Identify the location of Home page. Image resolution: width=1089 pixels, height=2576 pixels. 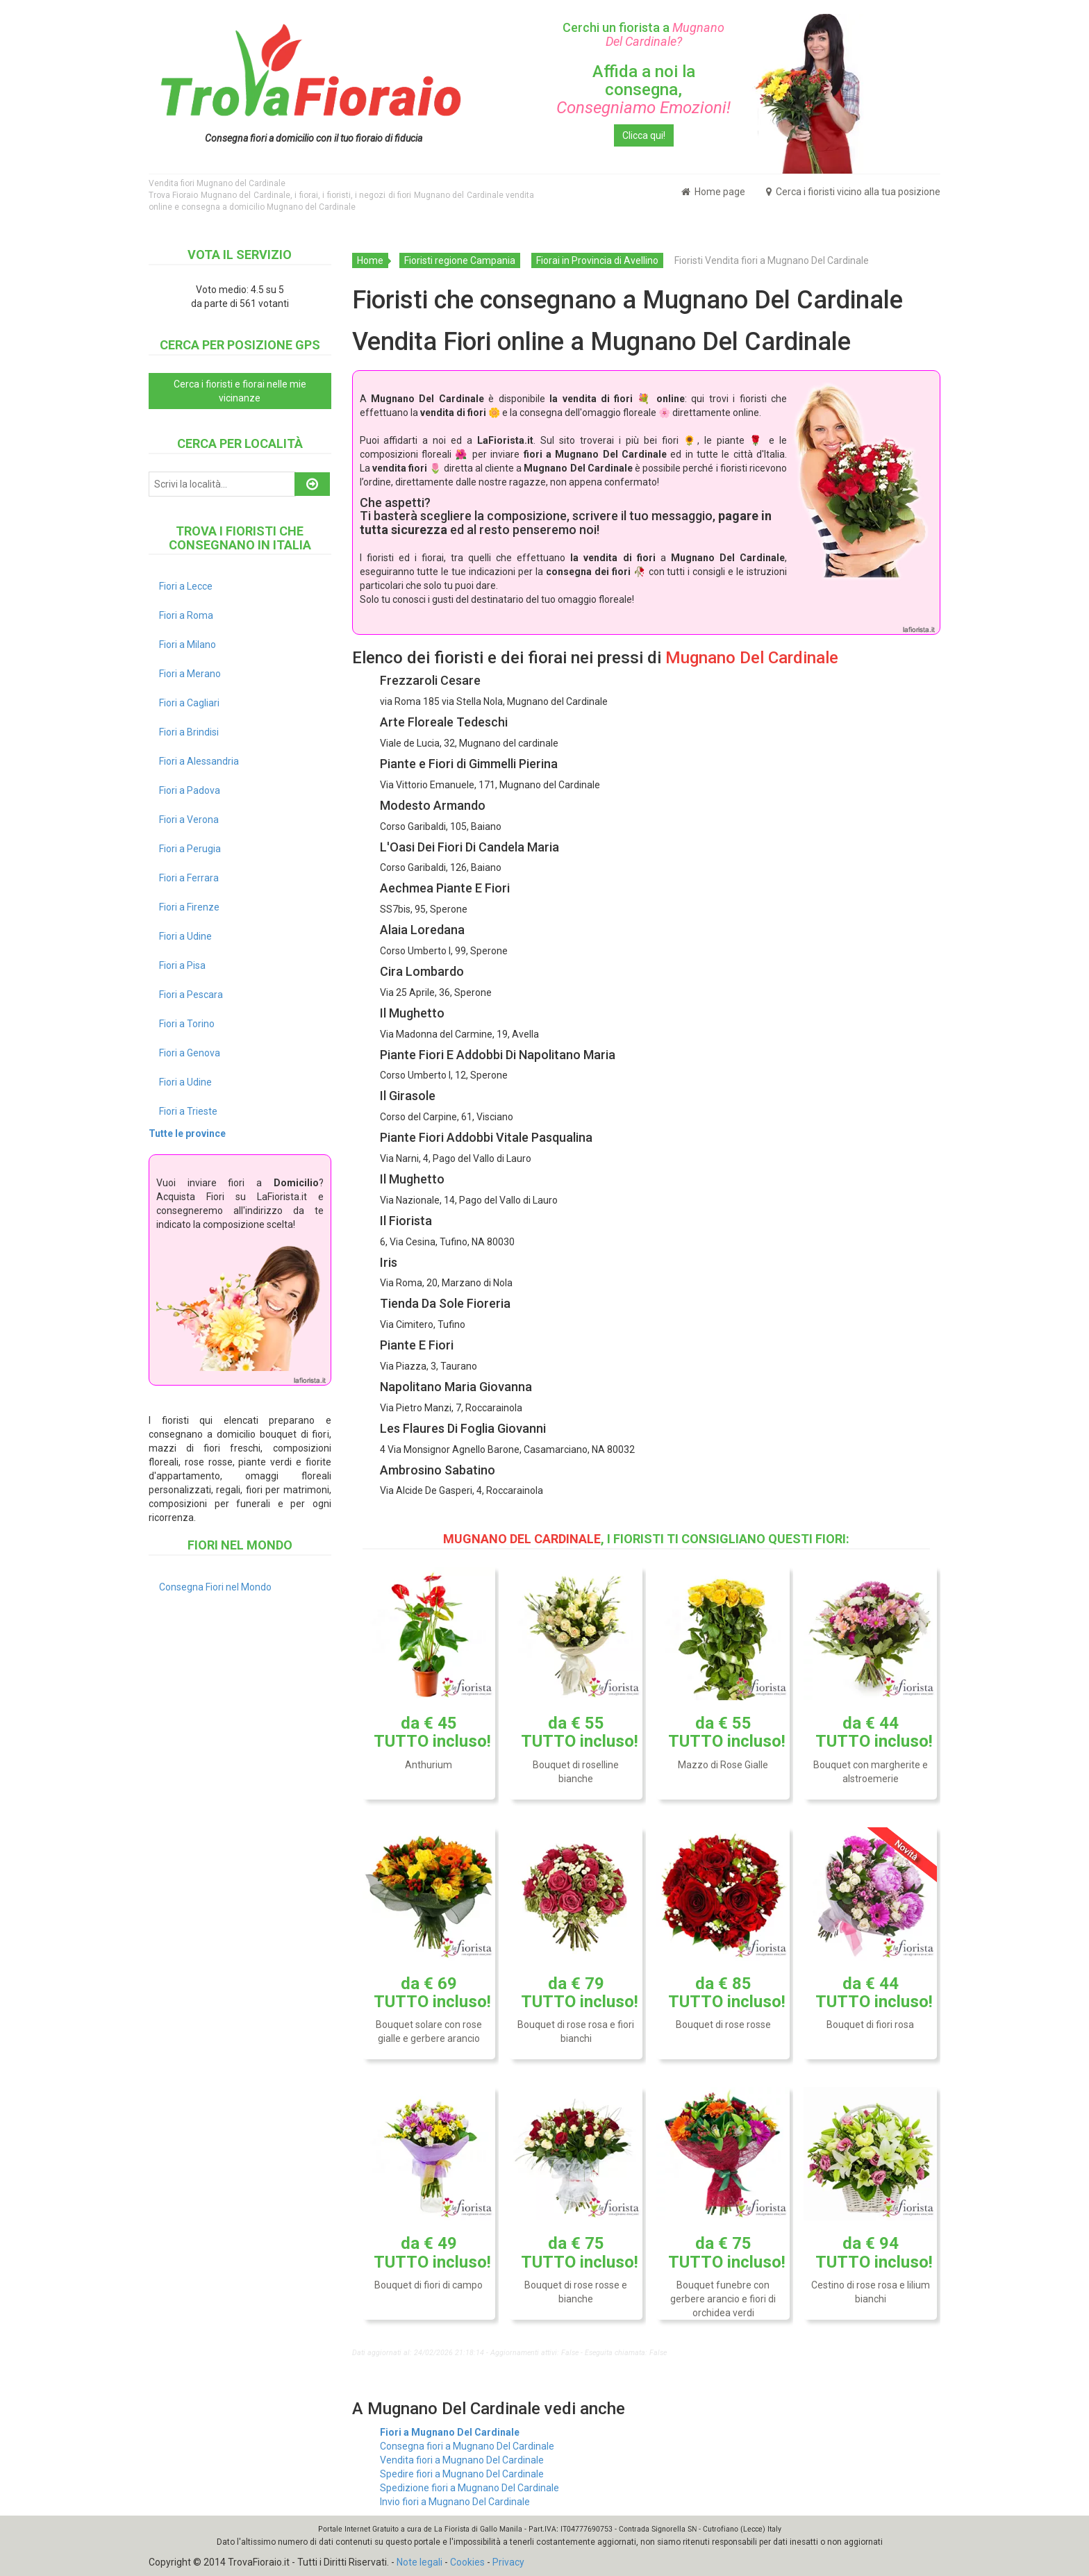
(713, 191).